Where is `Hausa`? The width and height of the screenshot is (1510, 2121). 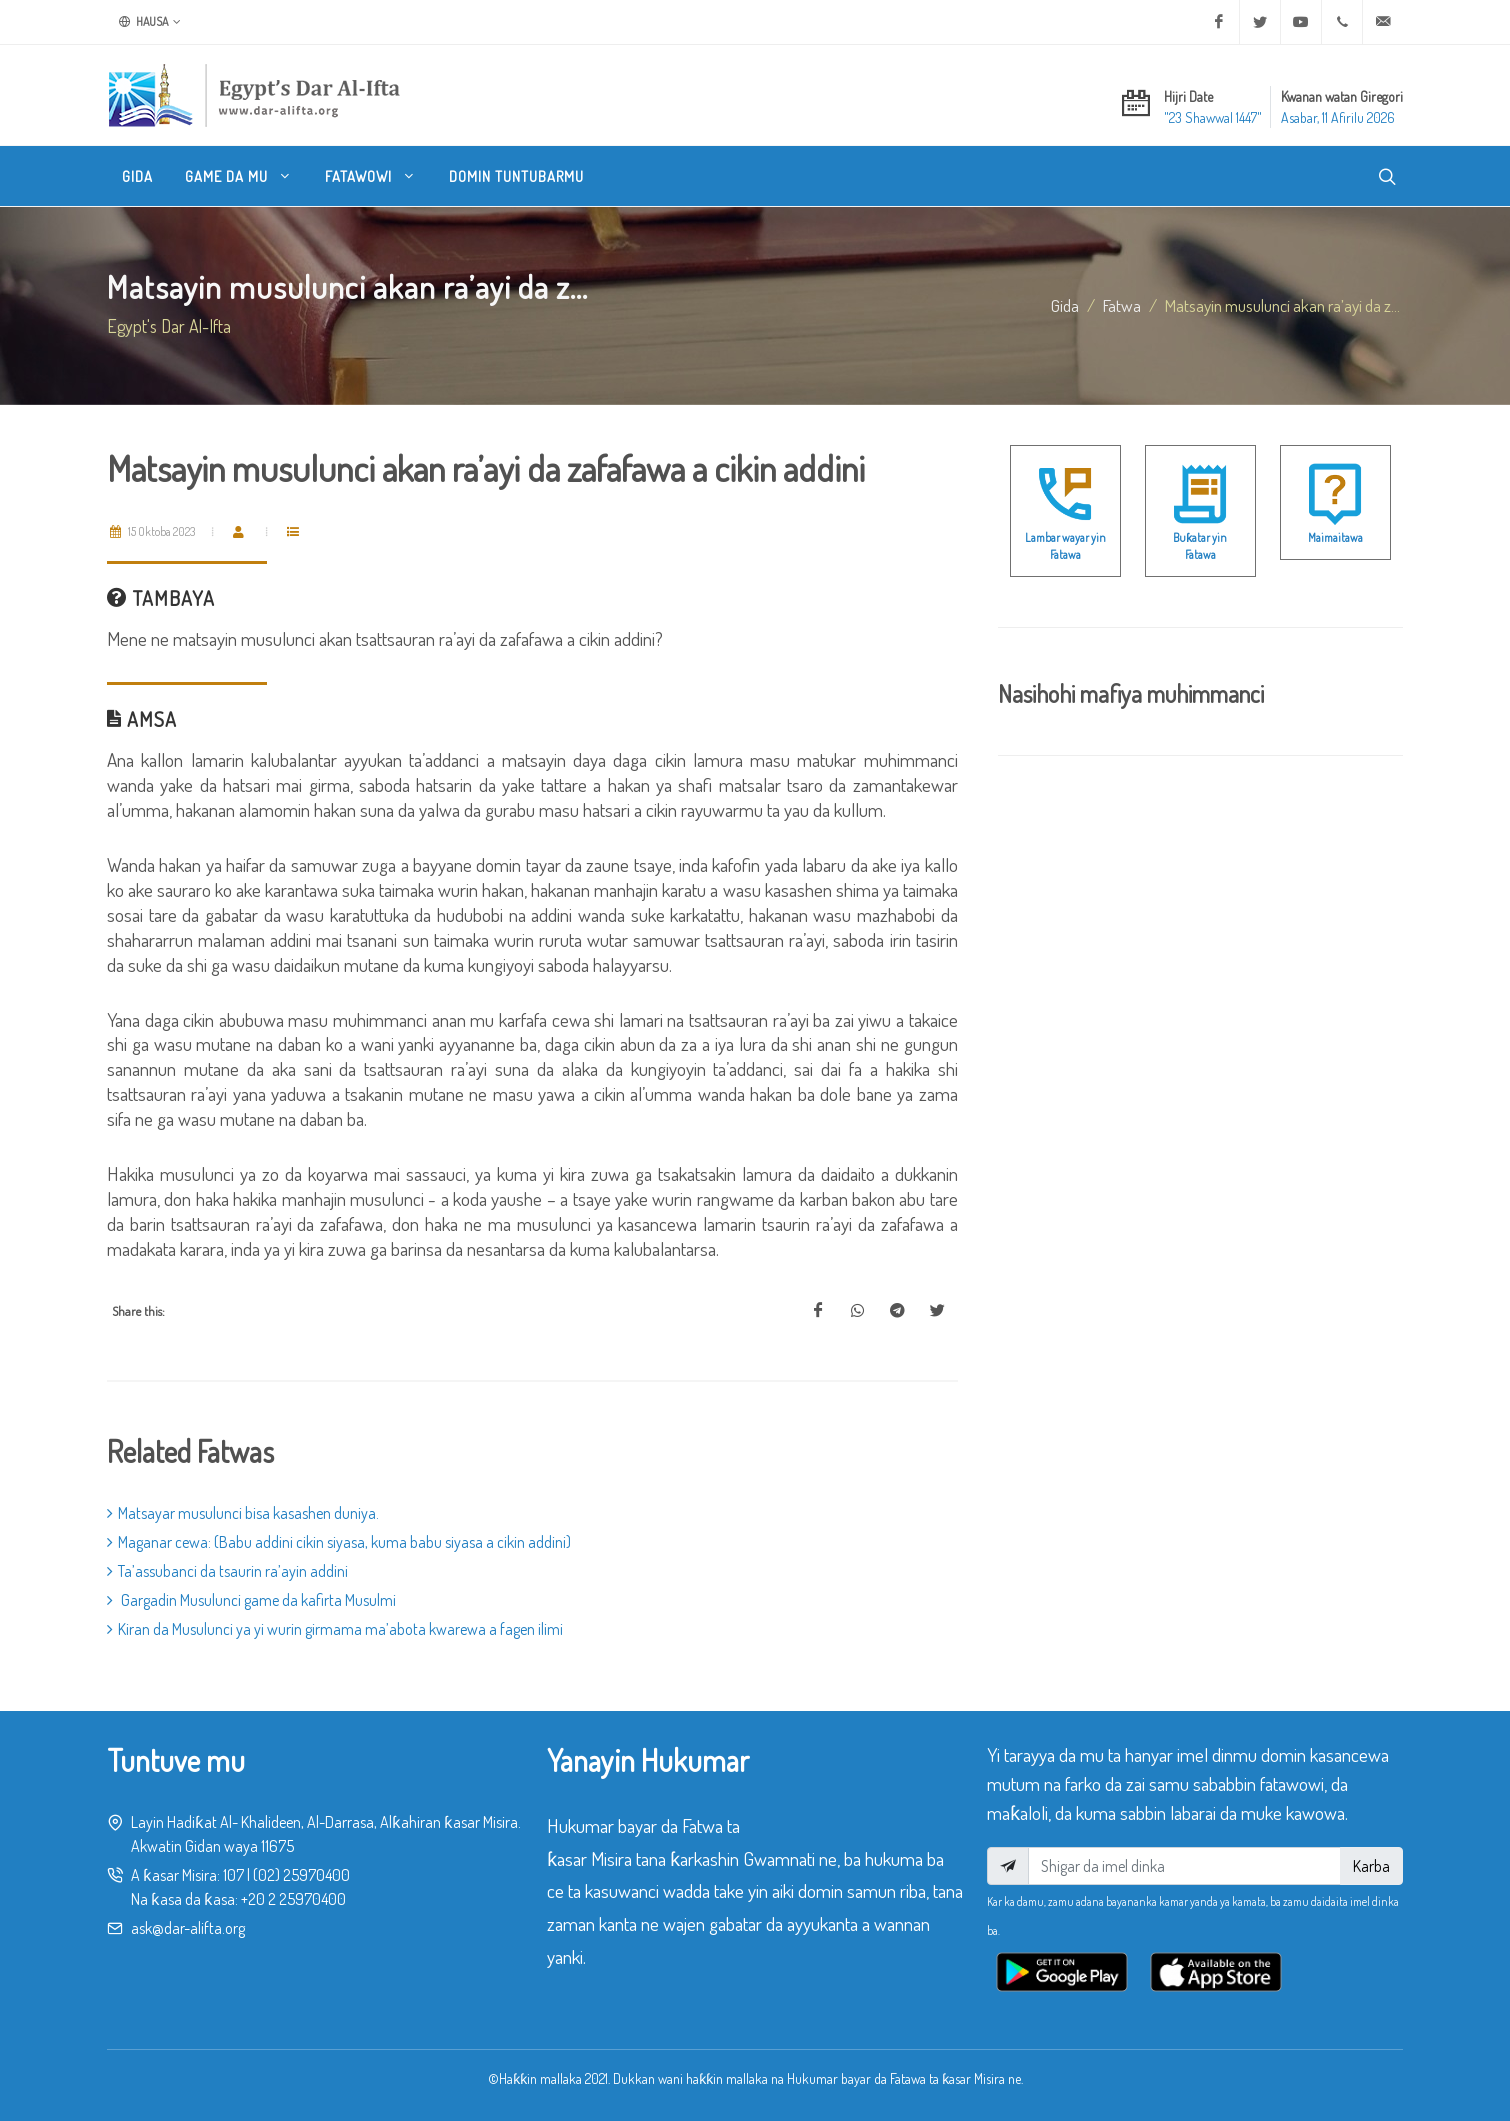 Hausa is located at coordinates (150, 22).